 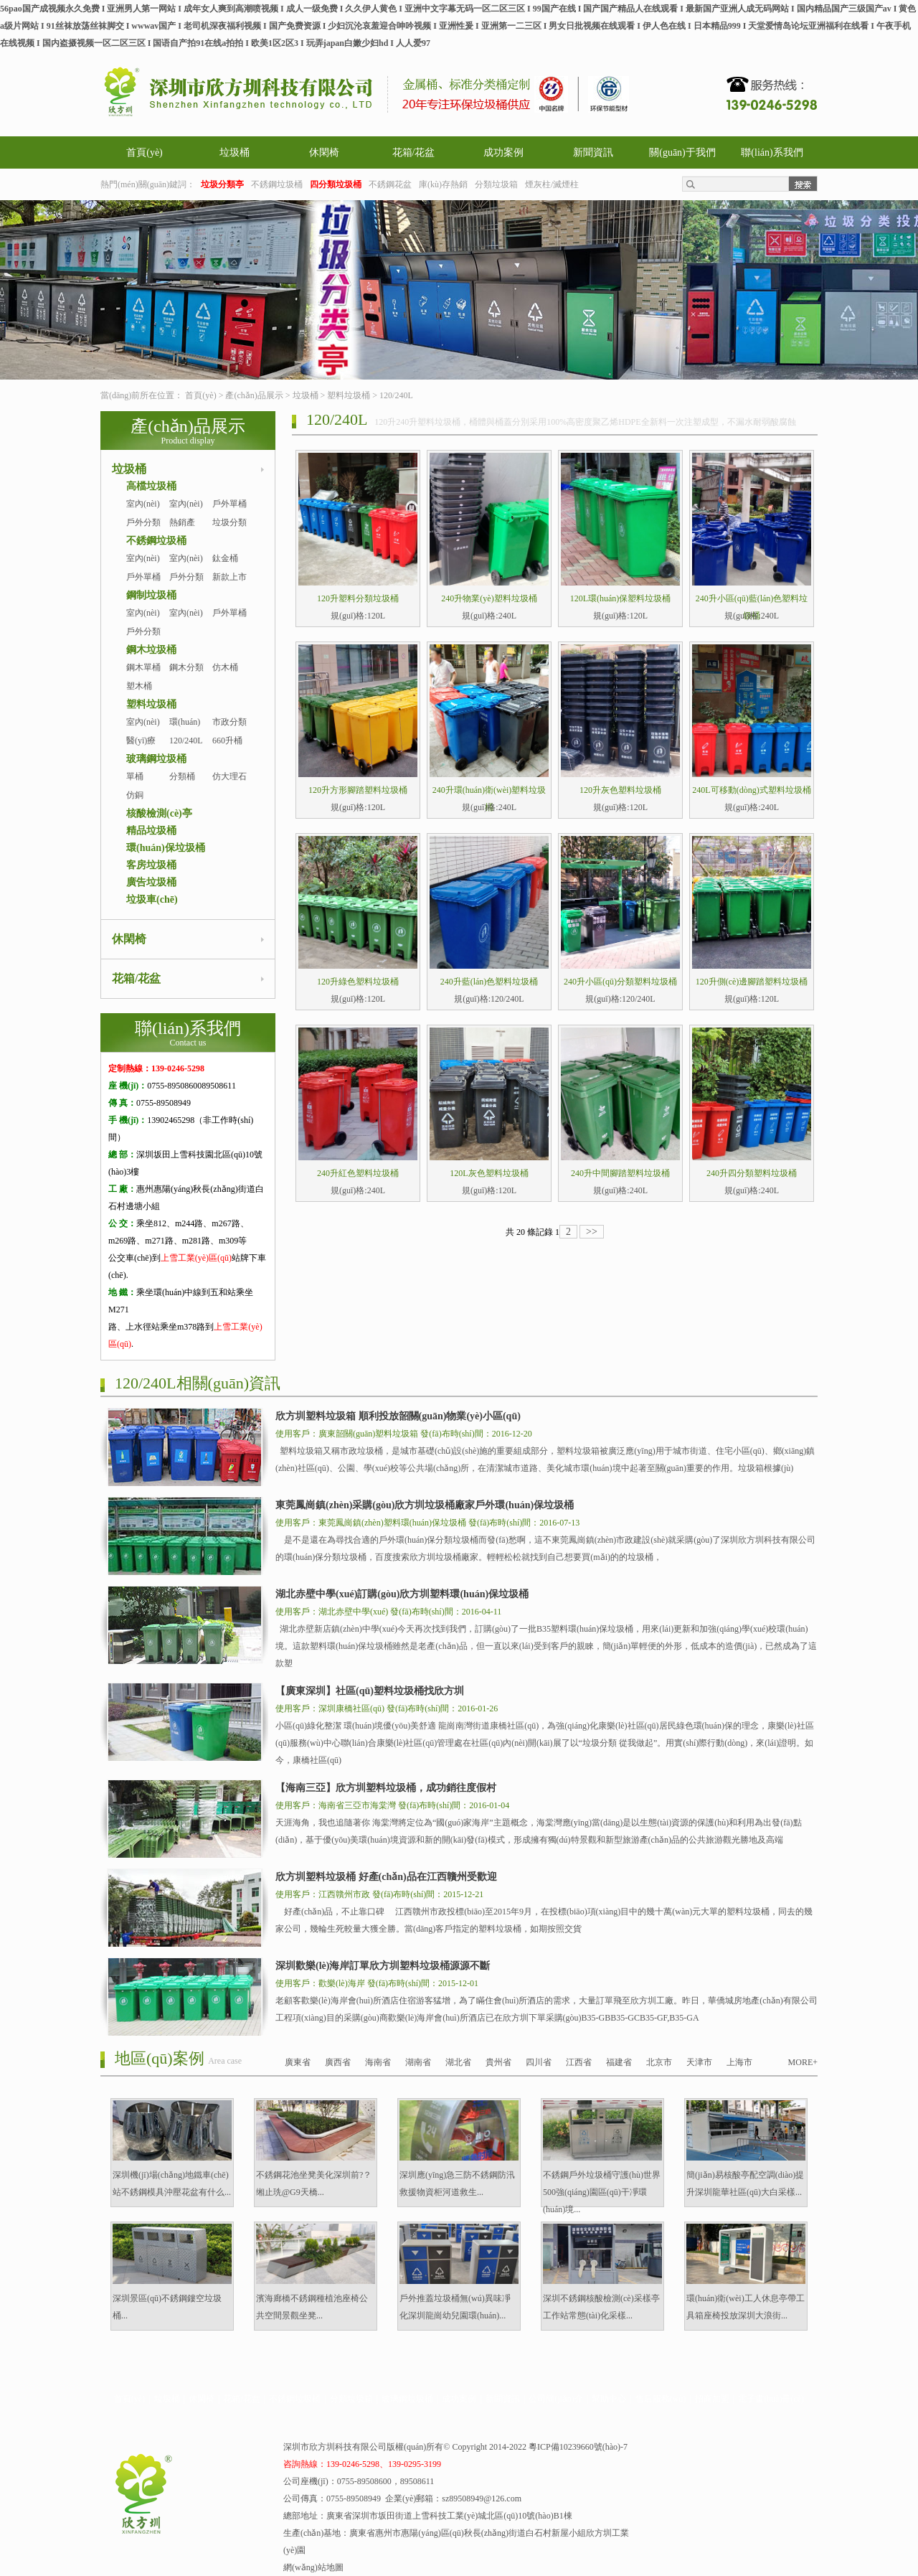 What do you see at coordinates (552, 184) in the screenshot?
I see `煙灰柱/滅煙柱` at bounding box center [552, 184].